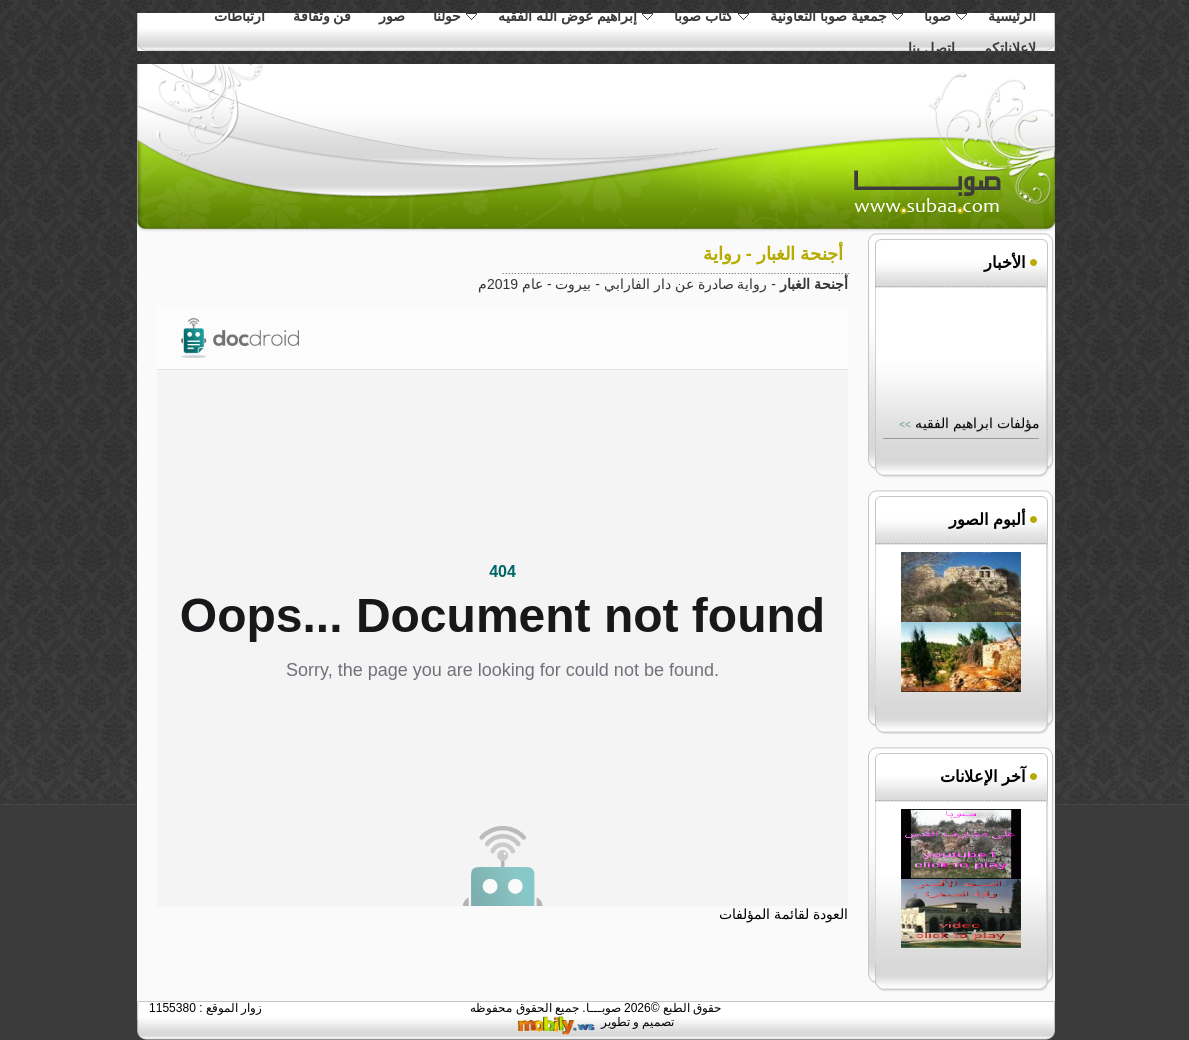  I want to click on كتاب صوبا, so click(711, 16).